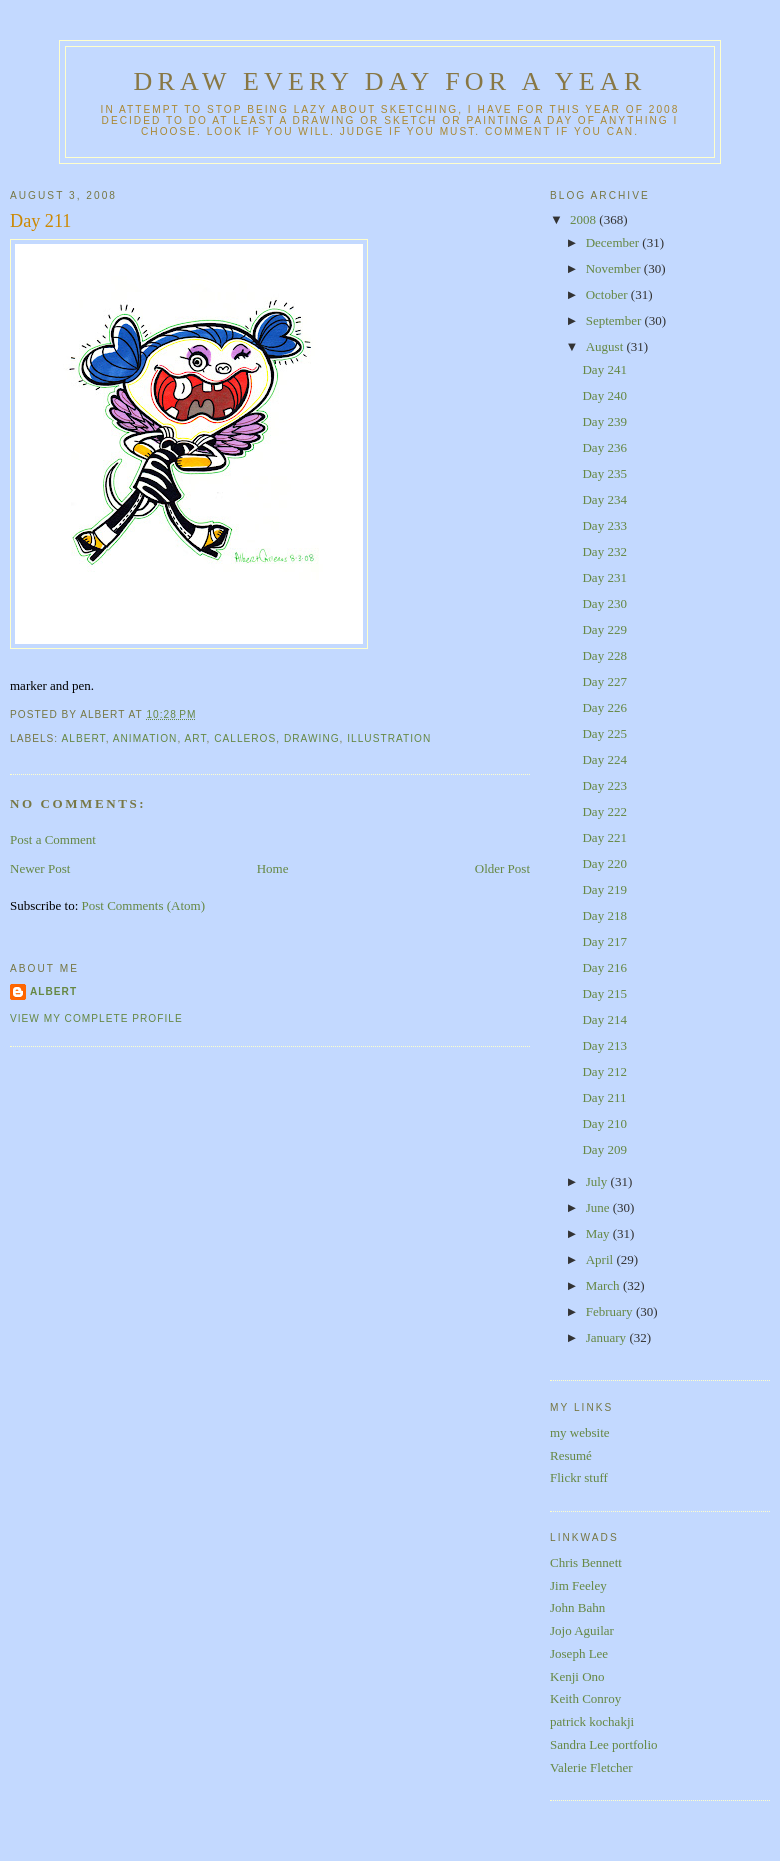 The height and width of the screenshot is (1861, 780). I want to click on View my complete profile, so click(96, 1018).